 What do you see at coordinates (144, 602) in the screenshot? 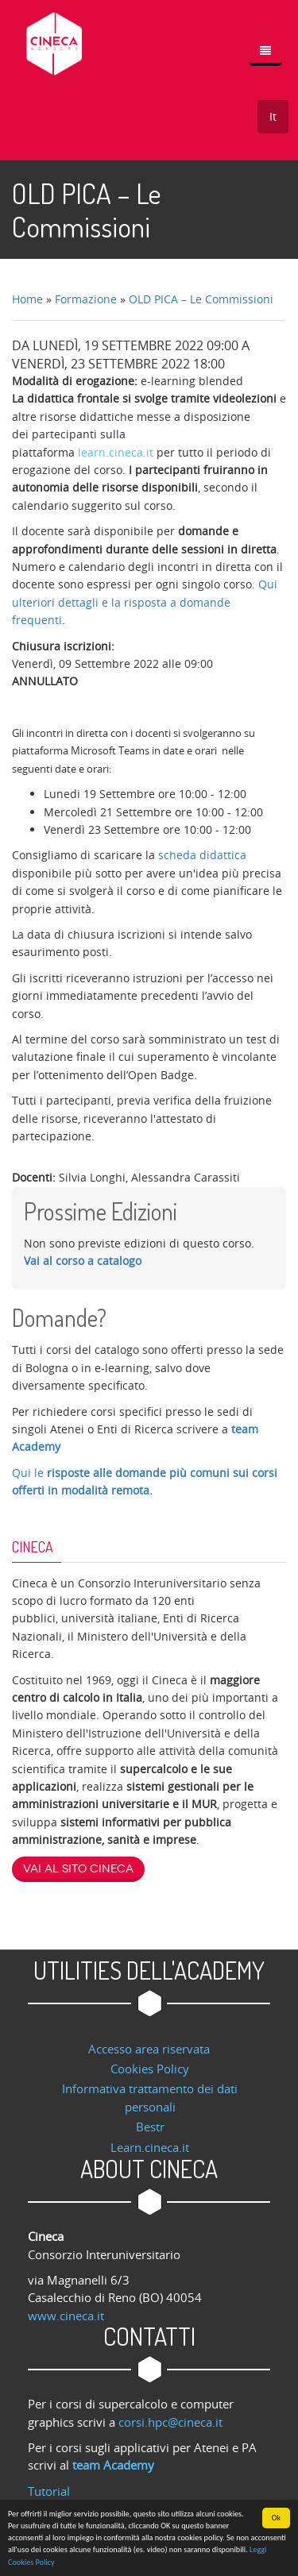
I see `Qui ulteriori dettagli e la risposta a domande frequenti` at bounding box center [144, 602].